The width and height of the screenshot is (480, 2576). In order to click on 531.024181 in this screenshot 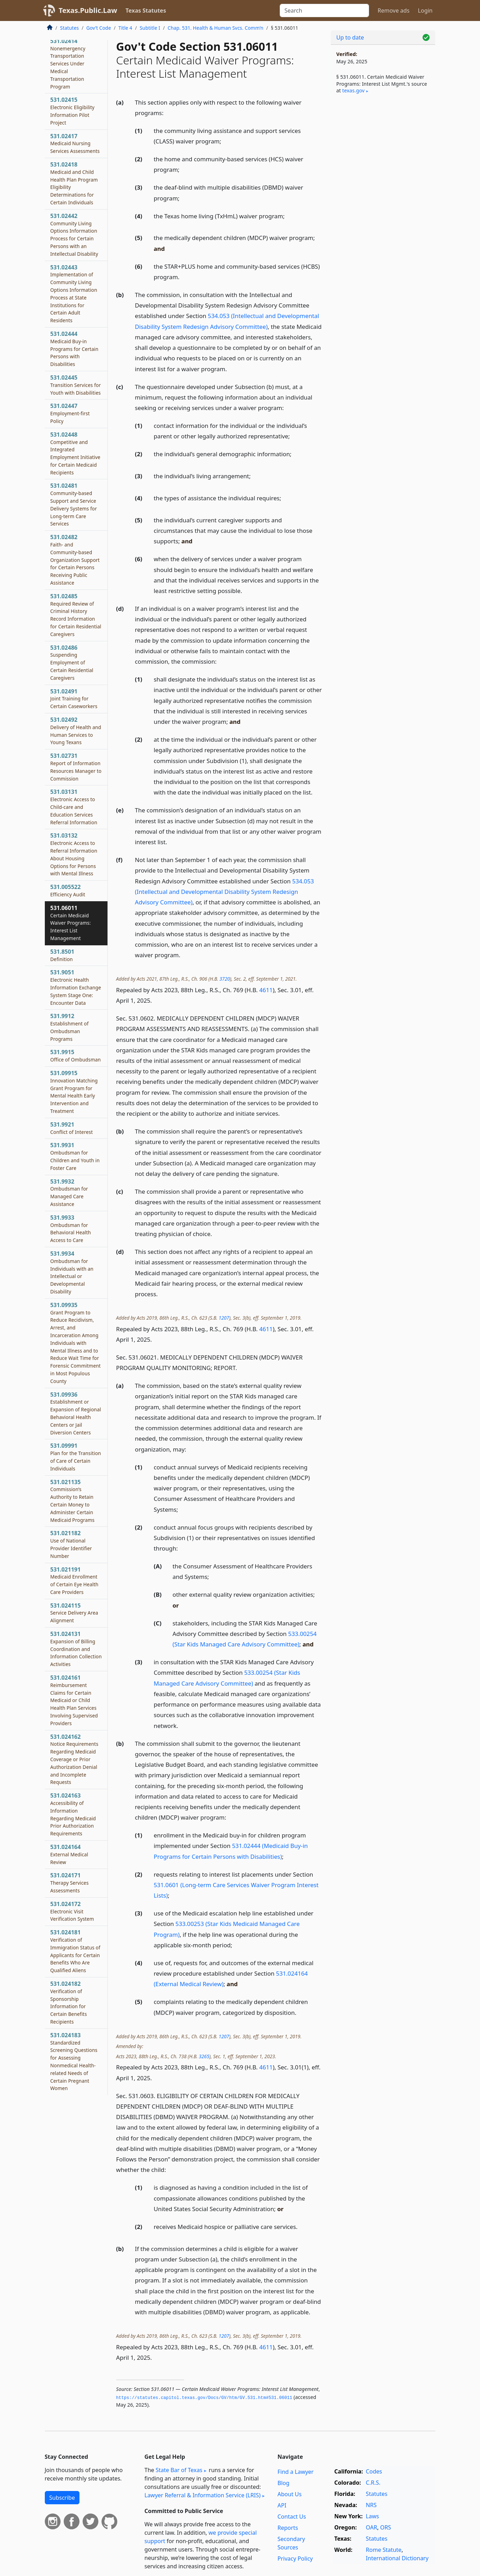, I will do `click(75, 1951)`.